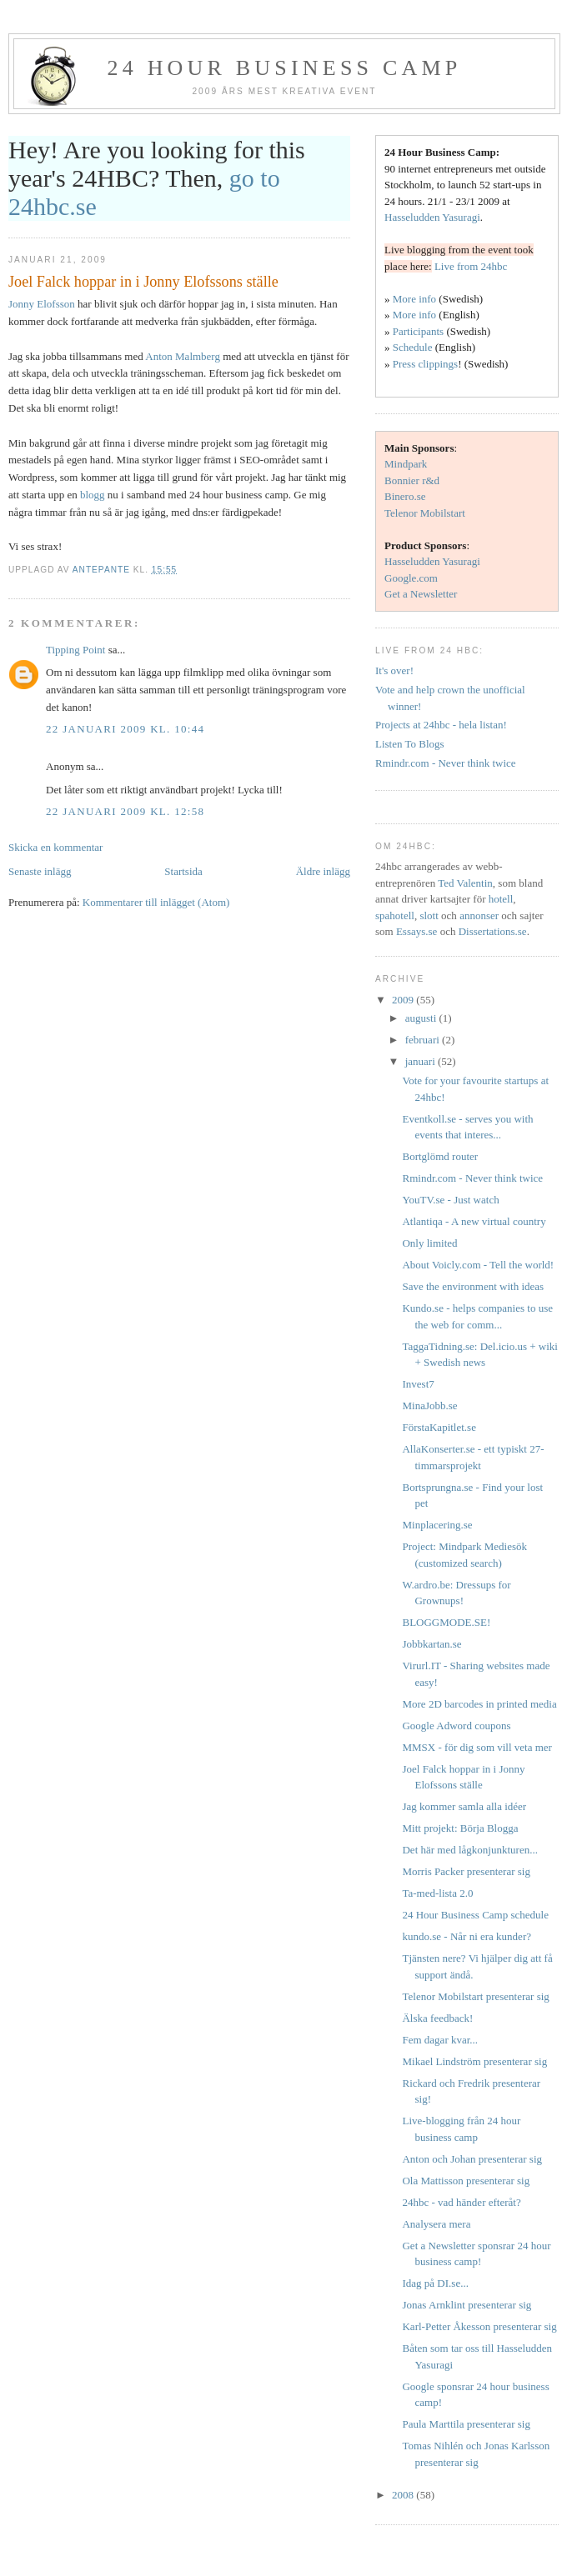 This screenshot has height=2576, width=567. I want to click on Minplacering.se, so click(437, 1524).